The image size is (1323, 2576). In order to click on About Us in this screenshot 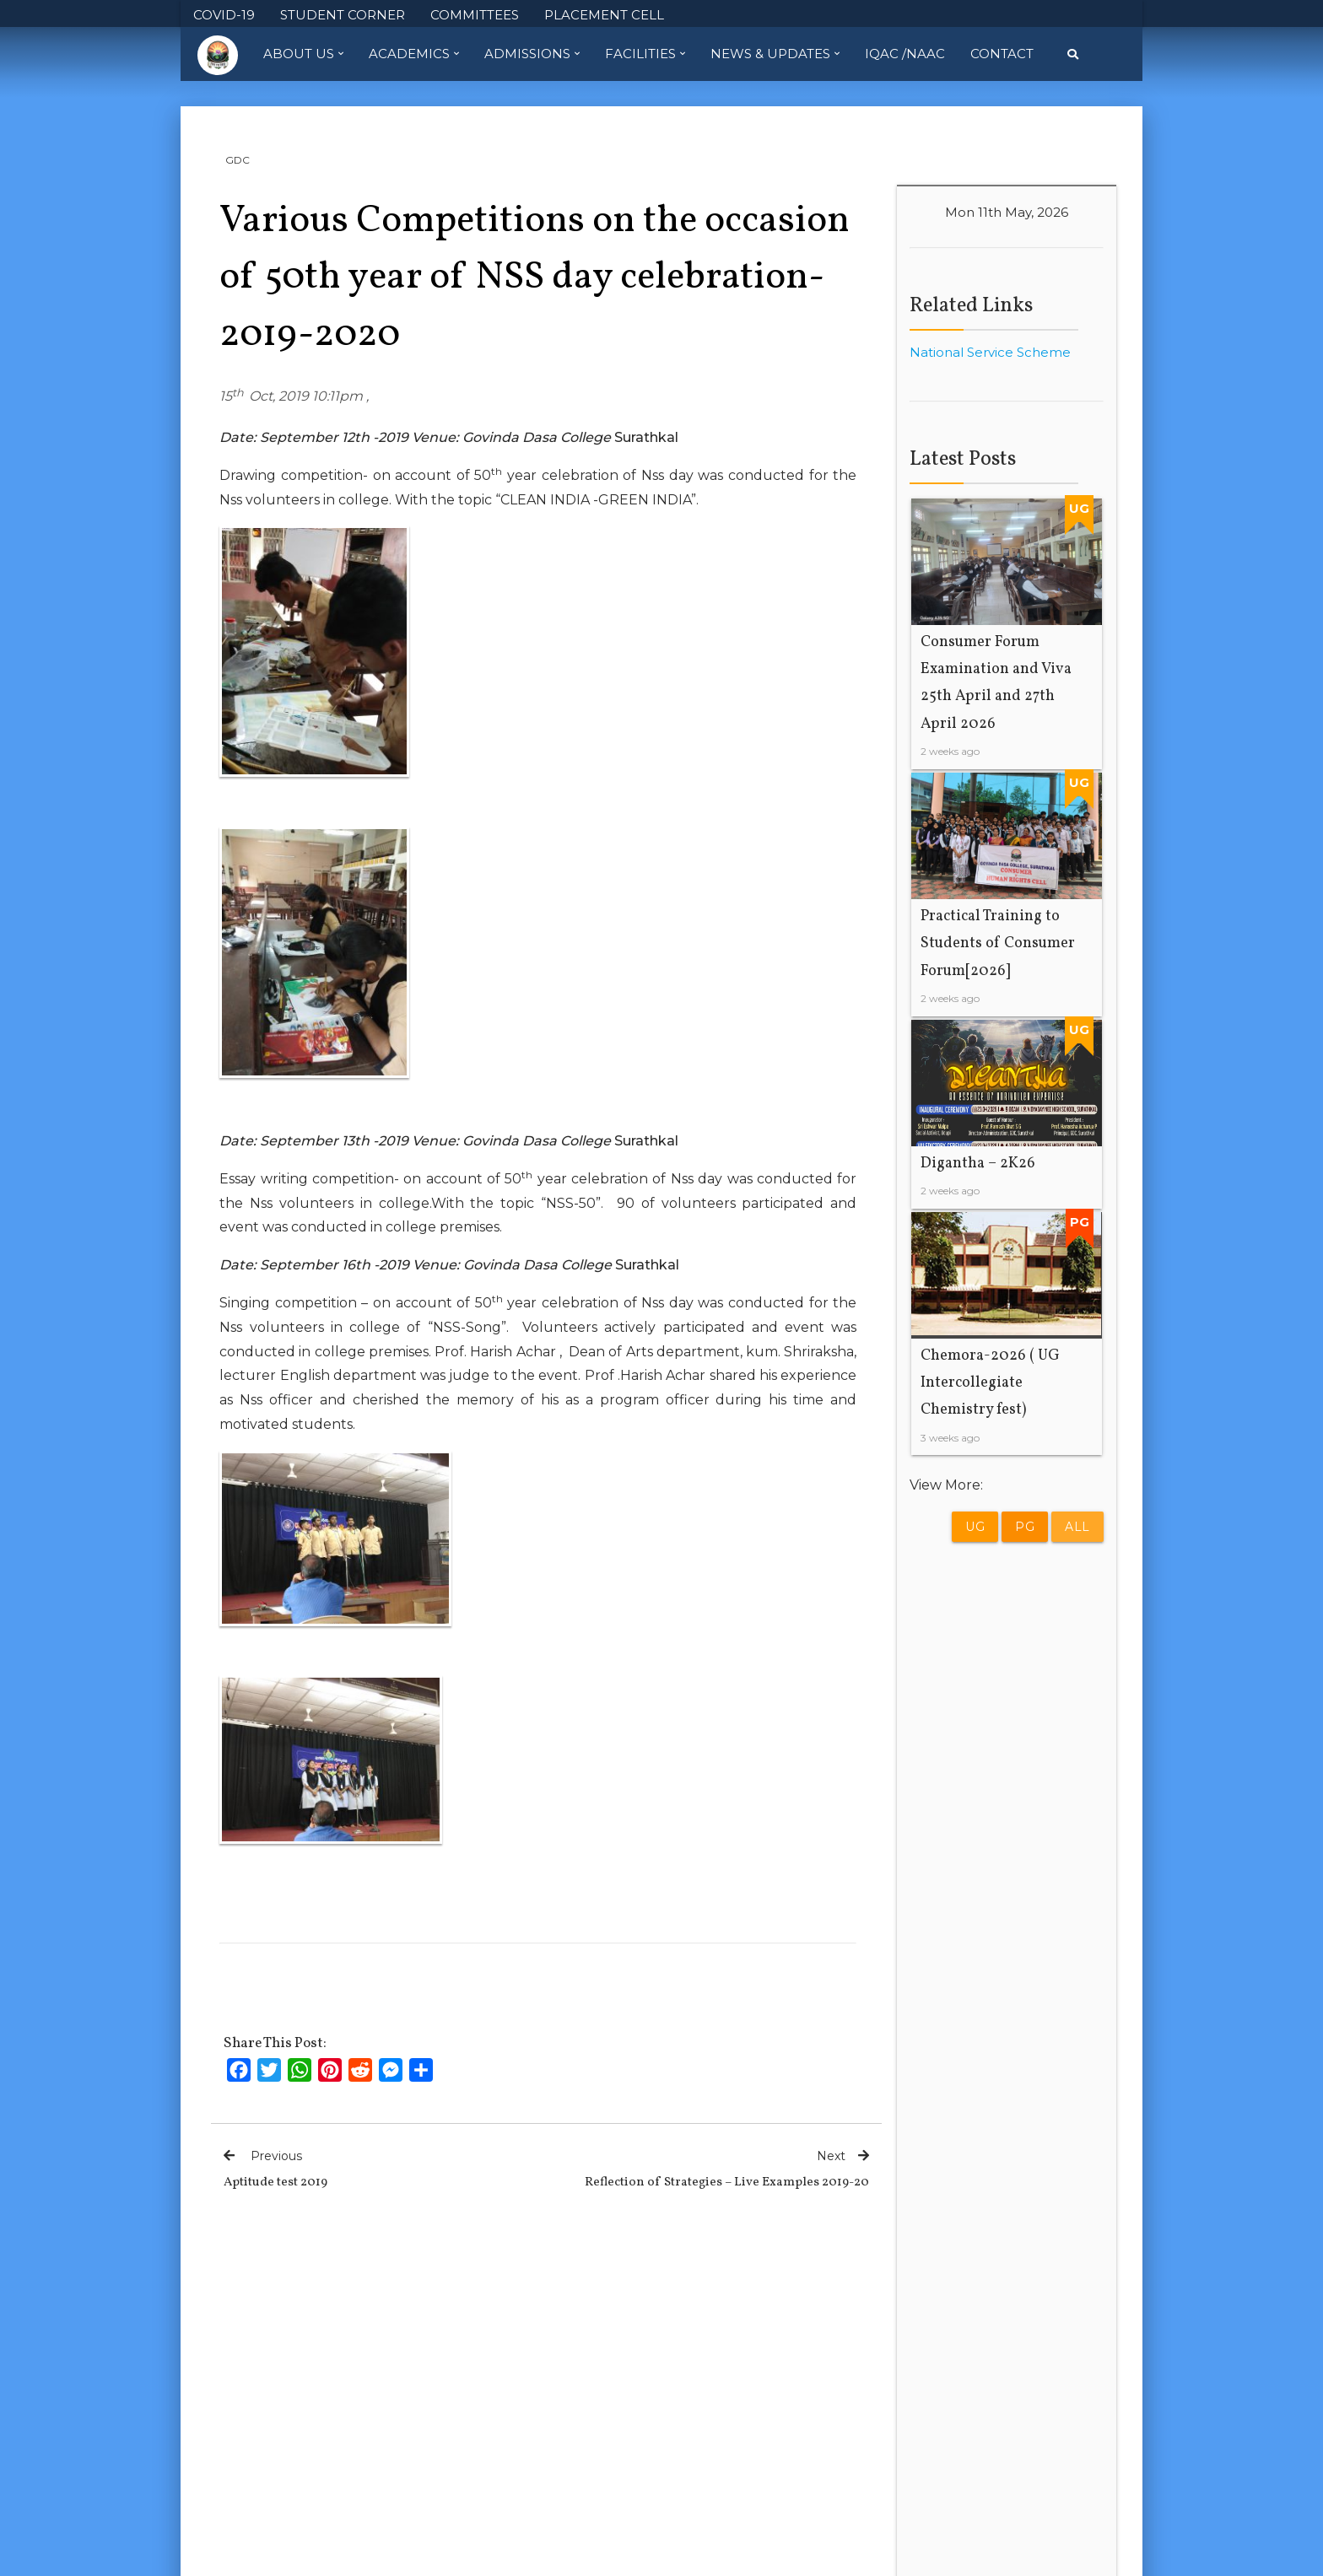, I will do `click(303, 54)`.